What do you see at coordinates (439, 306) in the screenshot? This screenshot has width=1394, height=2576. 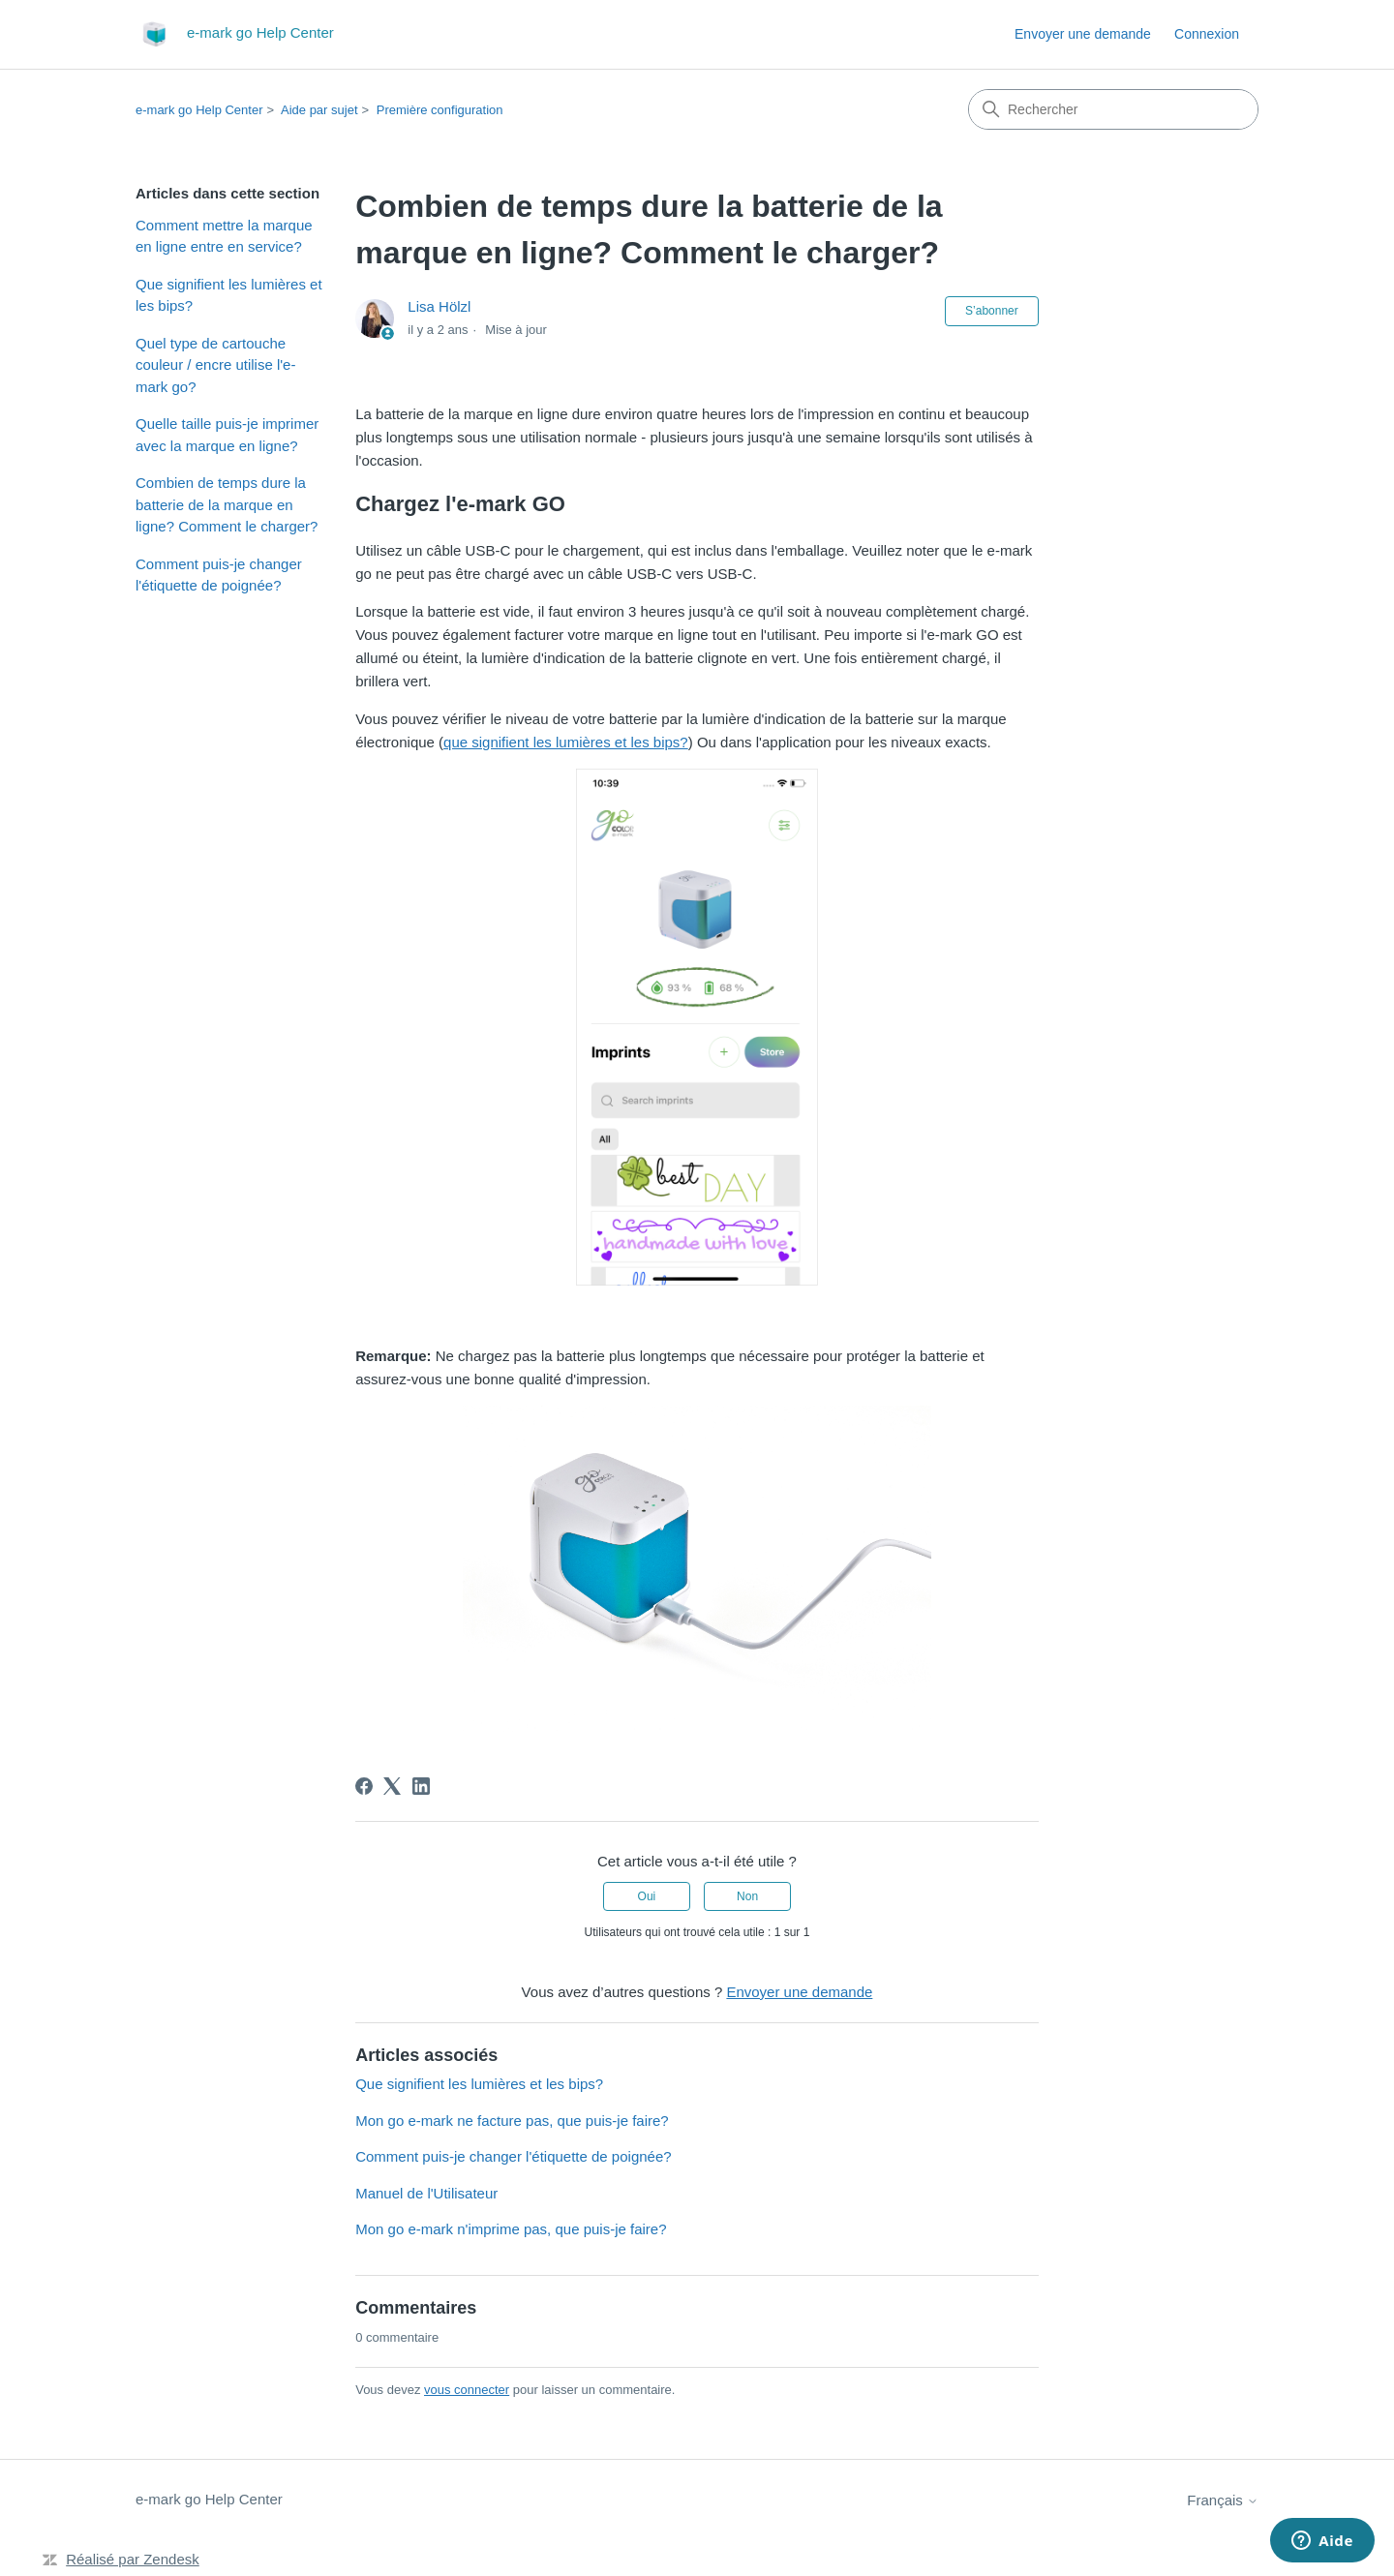 I see `Lisa Hölzl` at bounding box center [439, 306].